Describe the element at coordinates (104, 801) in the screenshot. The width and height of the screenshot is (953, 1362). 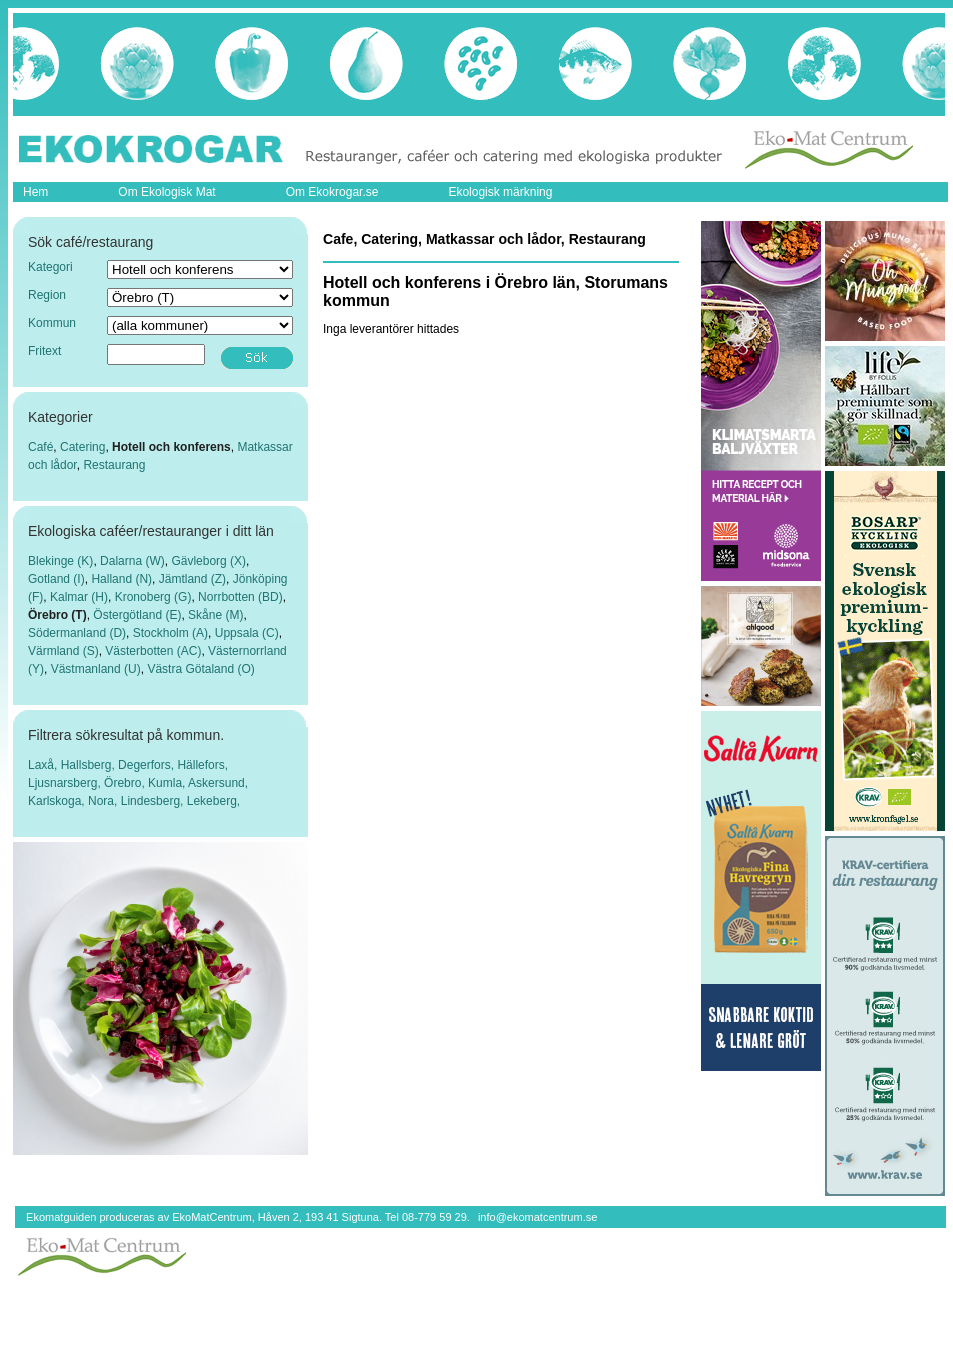
I see `Nora,` at that location.